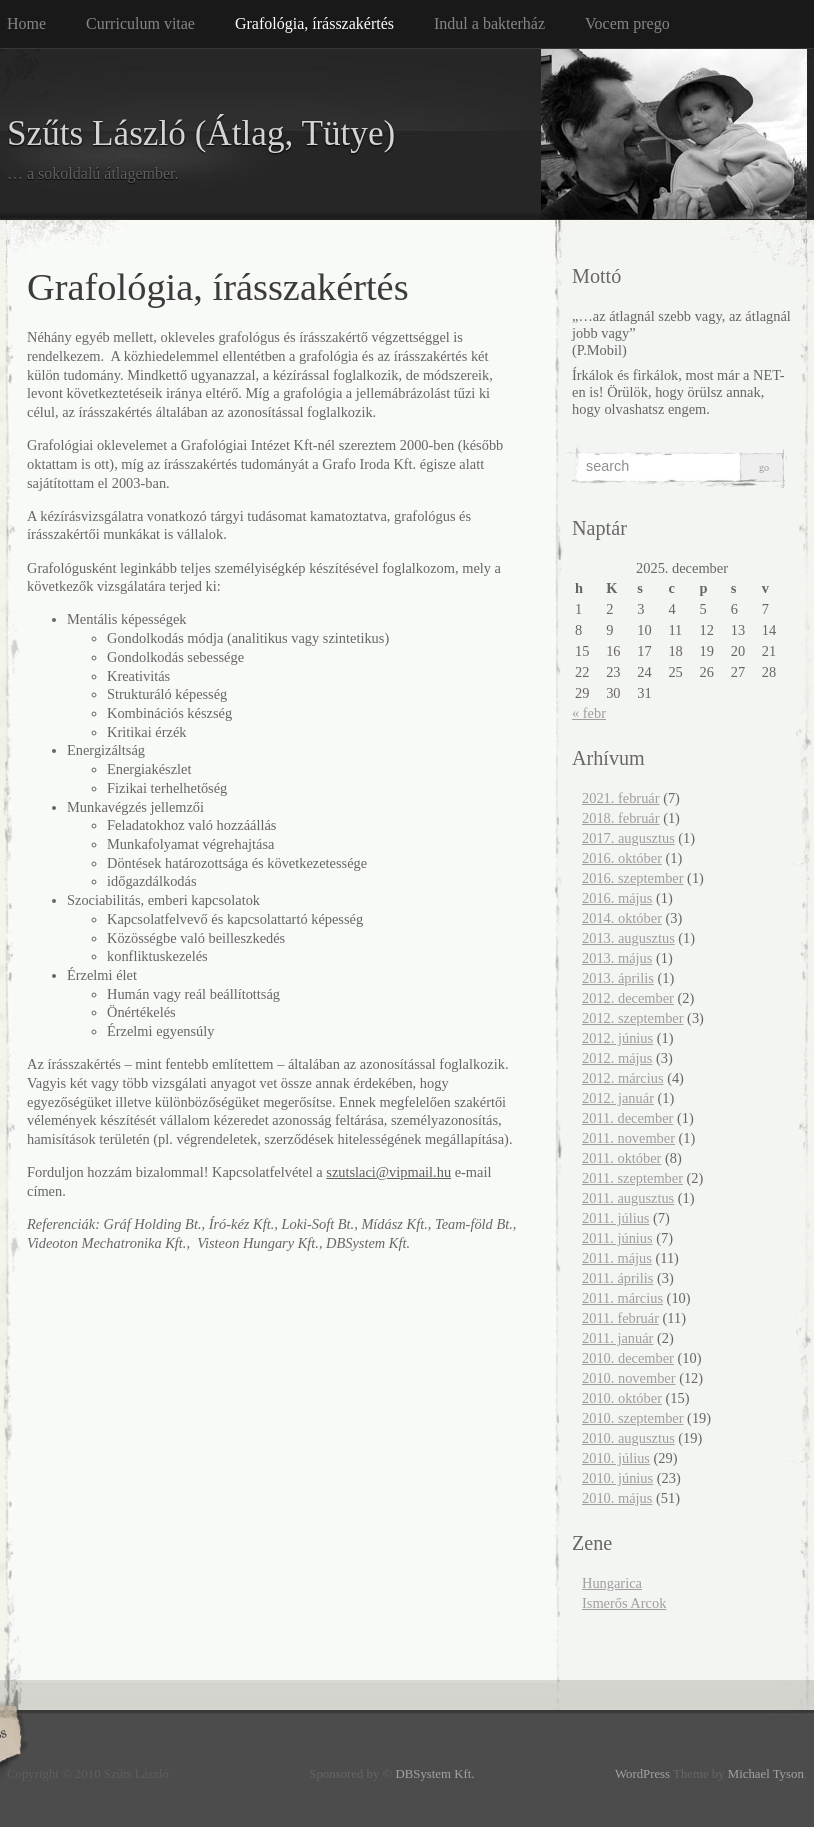 Image resolution: width=814 pixels, height=1827 pixels. What do you see at coordinates (617, 1058) in the screenshot?
I see `2012. május` at bounding box center [617, 1058].